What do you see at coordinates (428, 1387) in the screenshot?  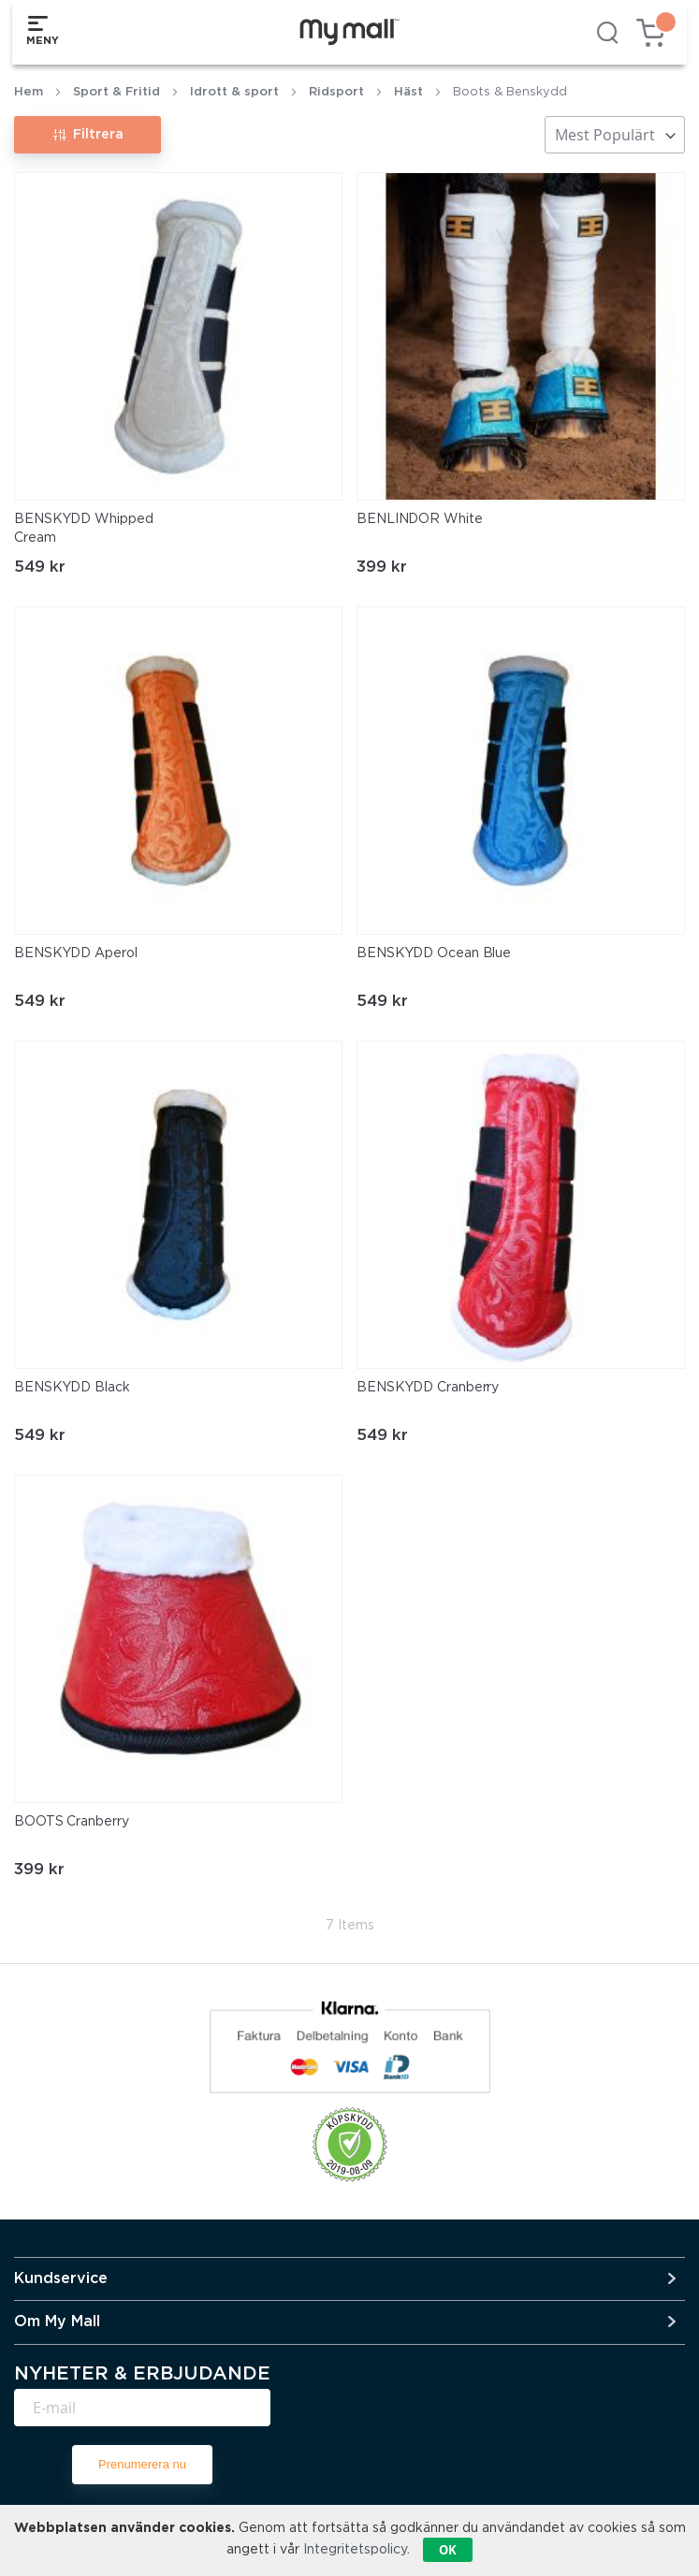 I see `BENSKYDD Cranberry` at bounding box center [428, 1387].